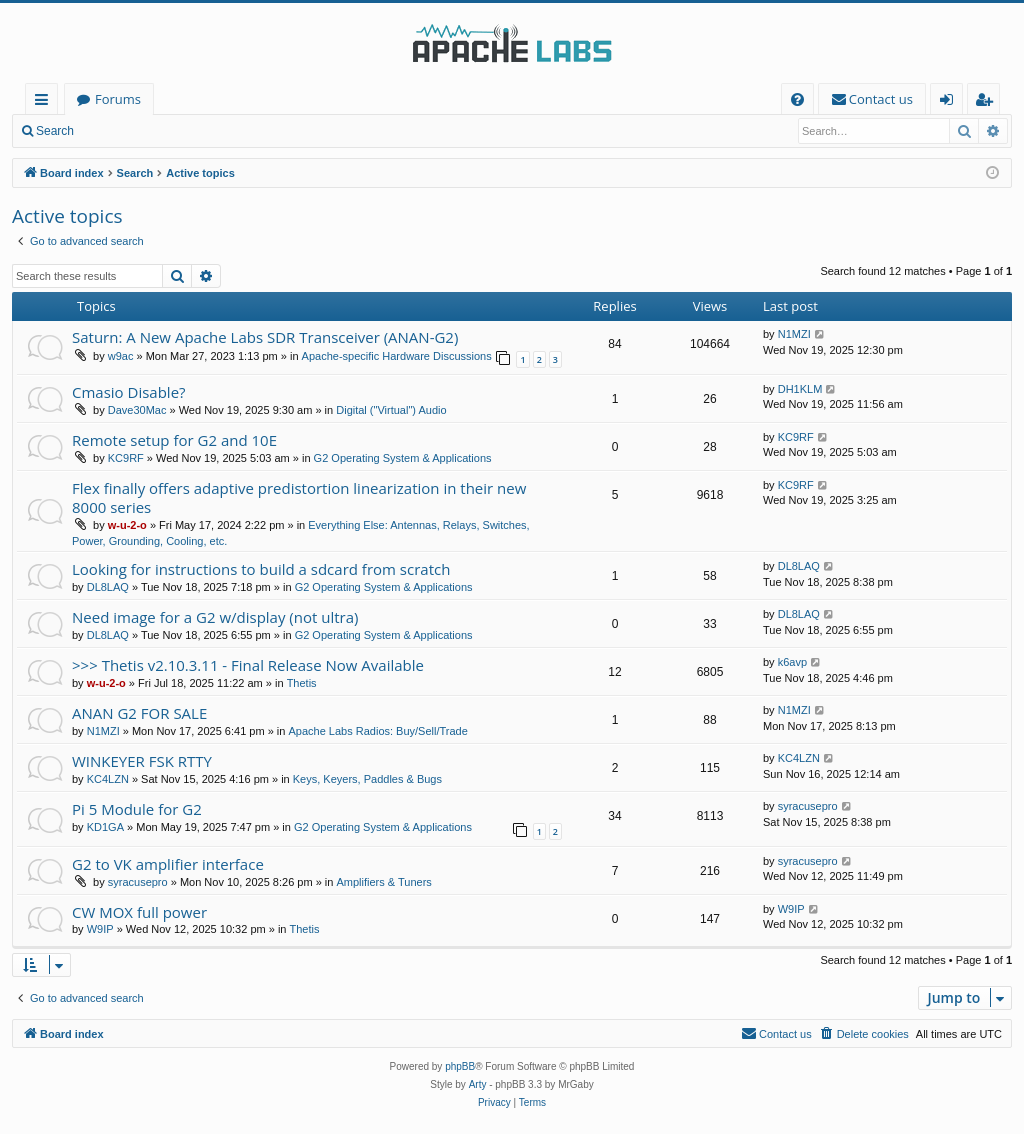 The width and height of the screenshot is (1024, 1134). I want to click on DH1KLM, so click(800, 389).